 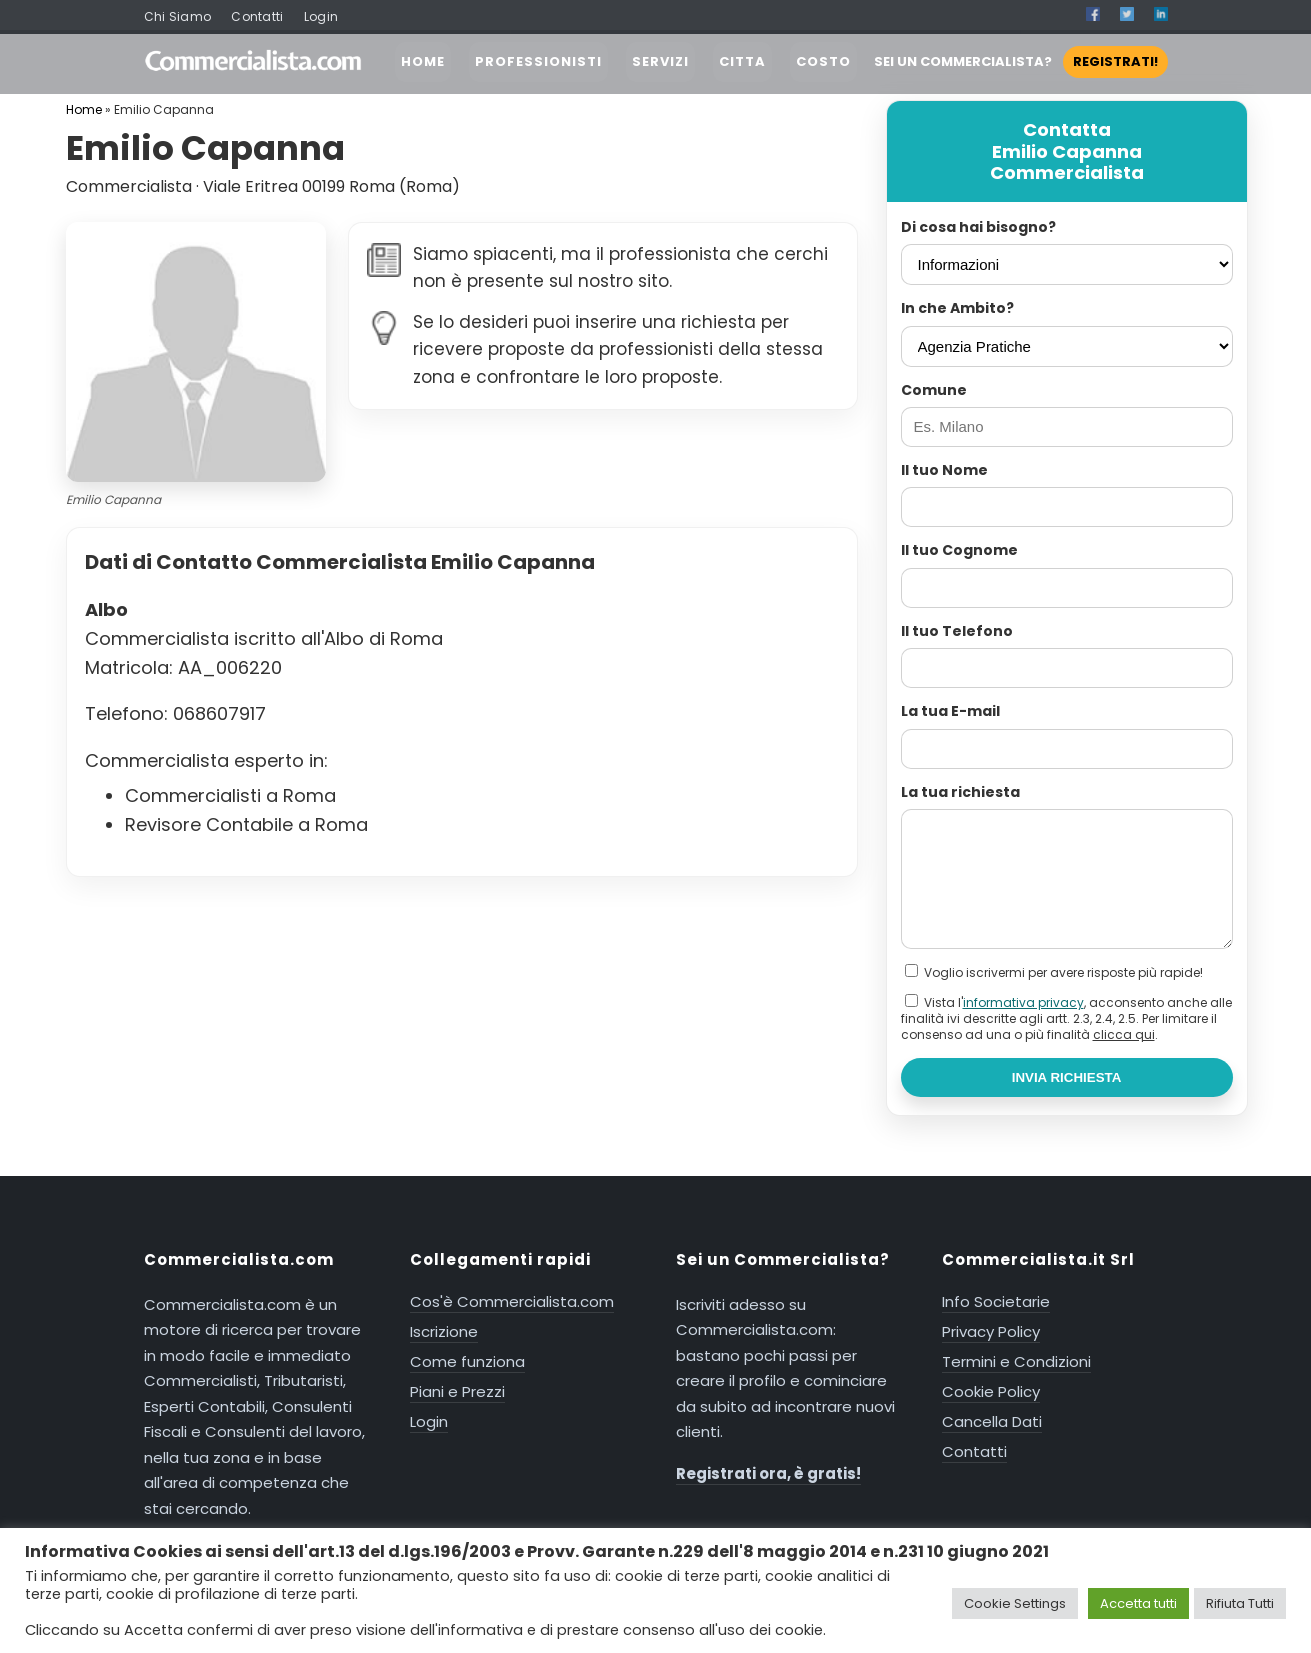 What do you see at coordinates (457, 1391) in the screenshot?
I see `Piani e Prezzi` at bounding box center [457, 1391].